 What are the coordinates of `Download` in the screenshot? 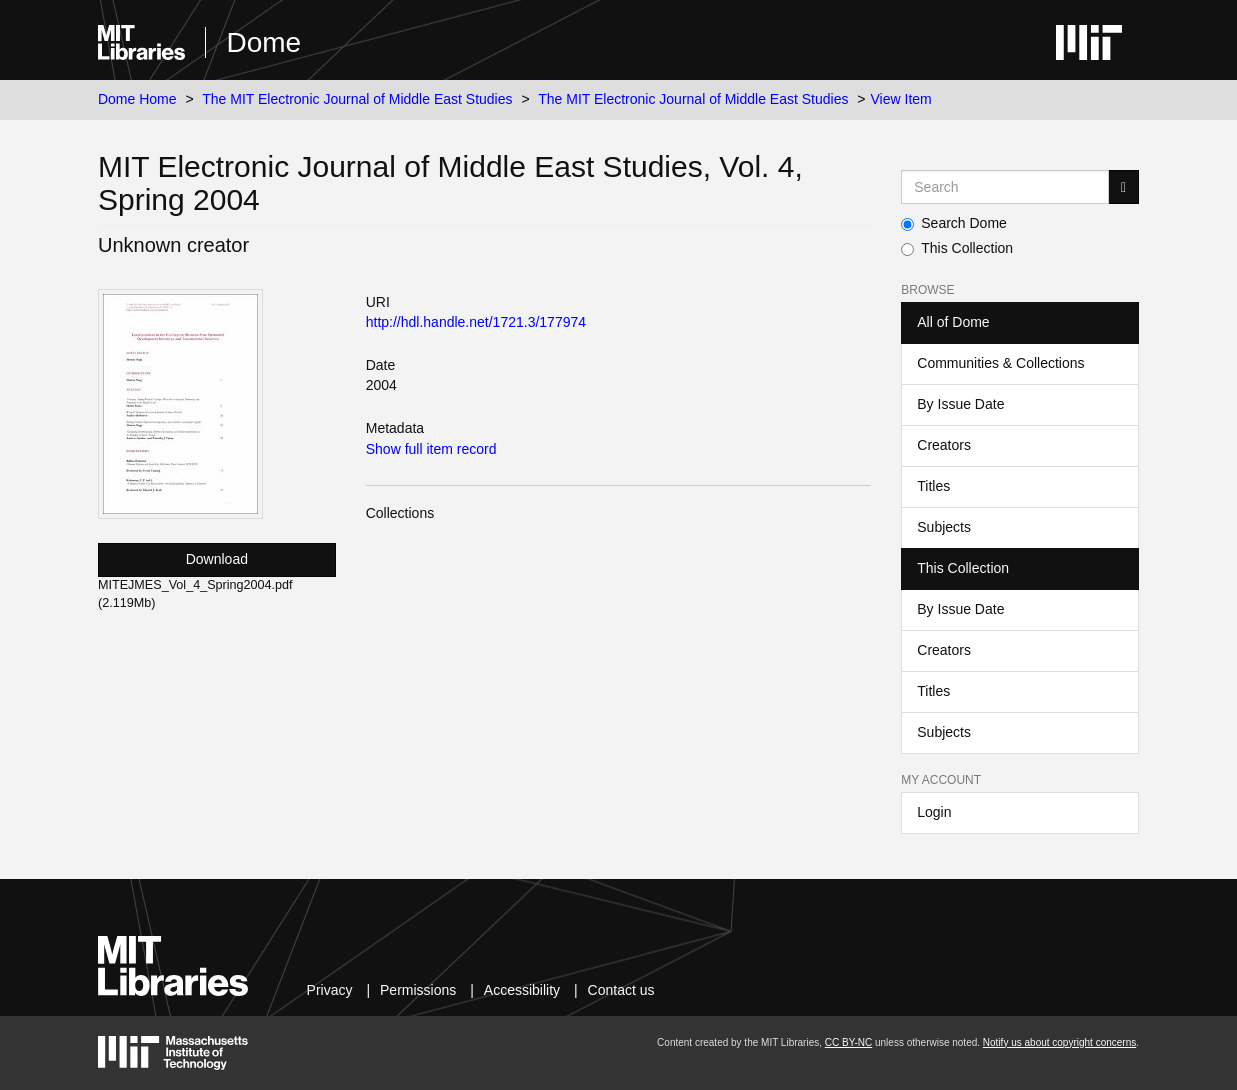 It's located at (217, 559).